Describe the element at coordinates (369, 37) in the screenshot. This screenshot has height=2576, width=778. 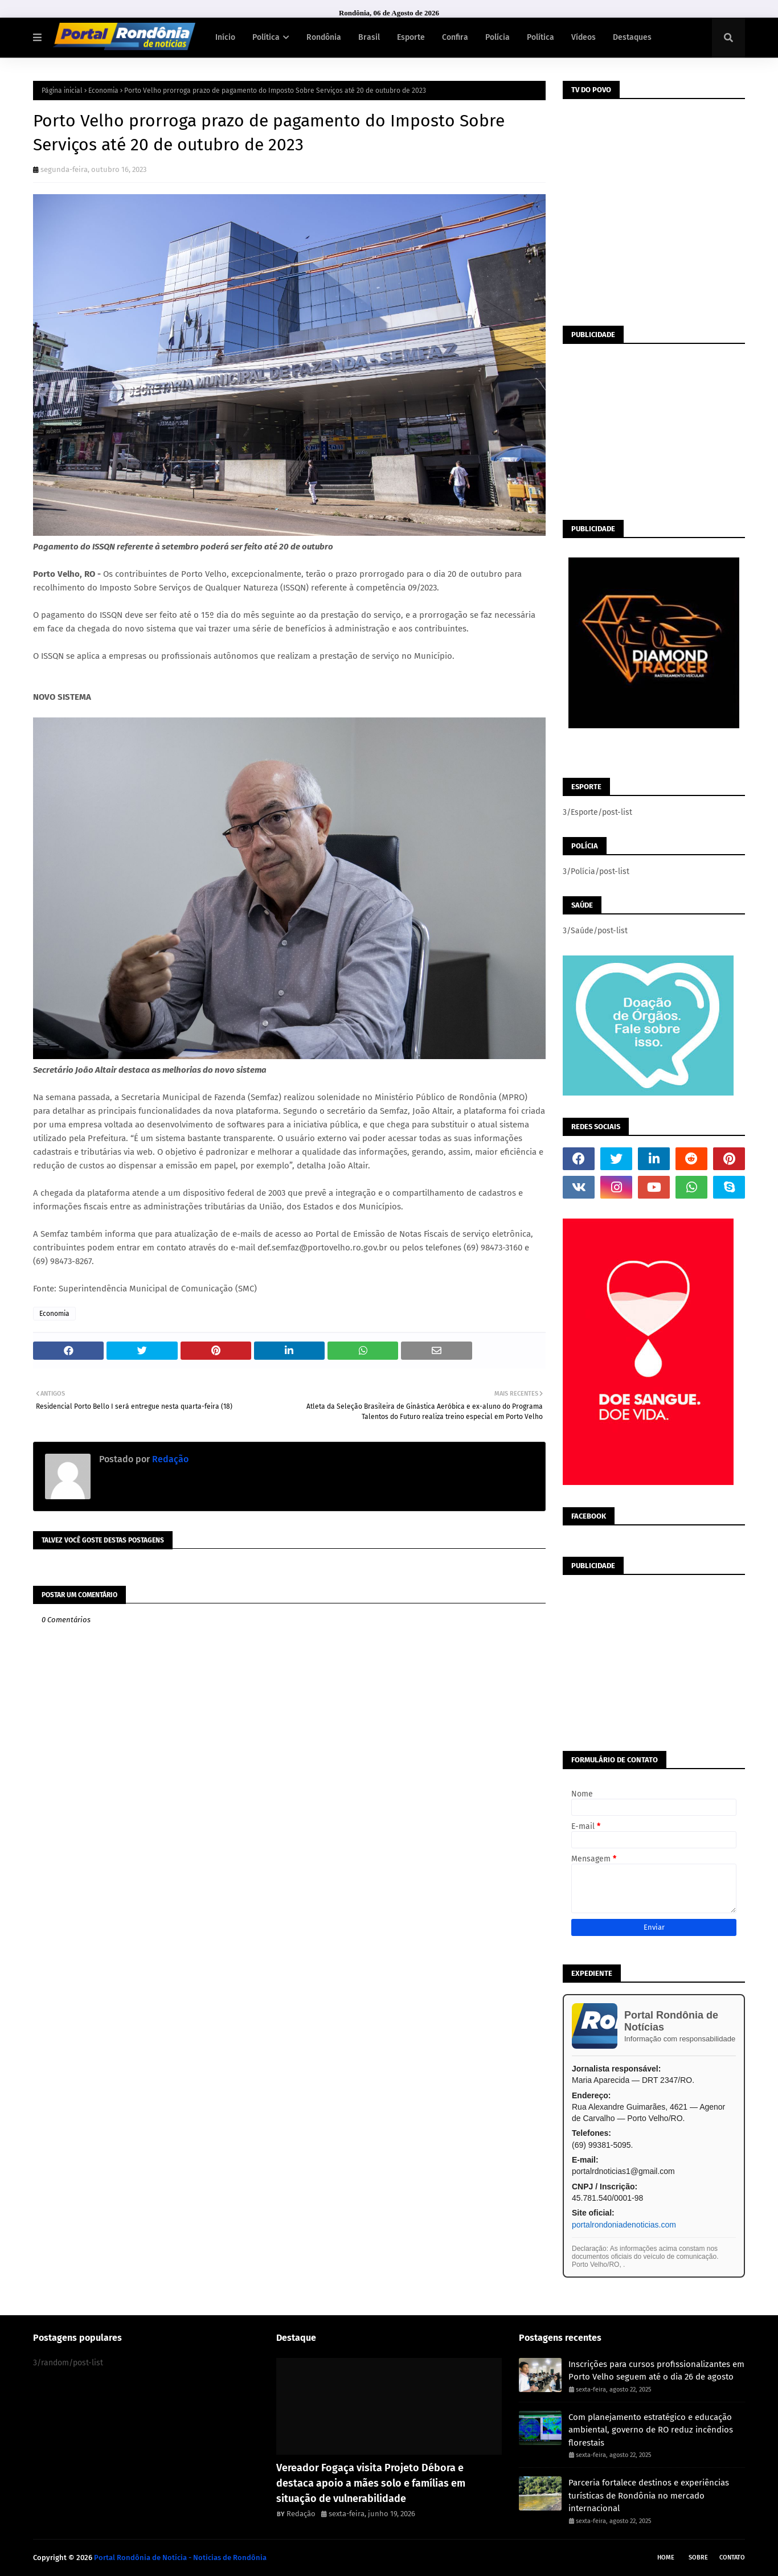
I see `Brasil [menuitem]` at that location.